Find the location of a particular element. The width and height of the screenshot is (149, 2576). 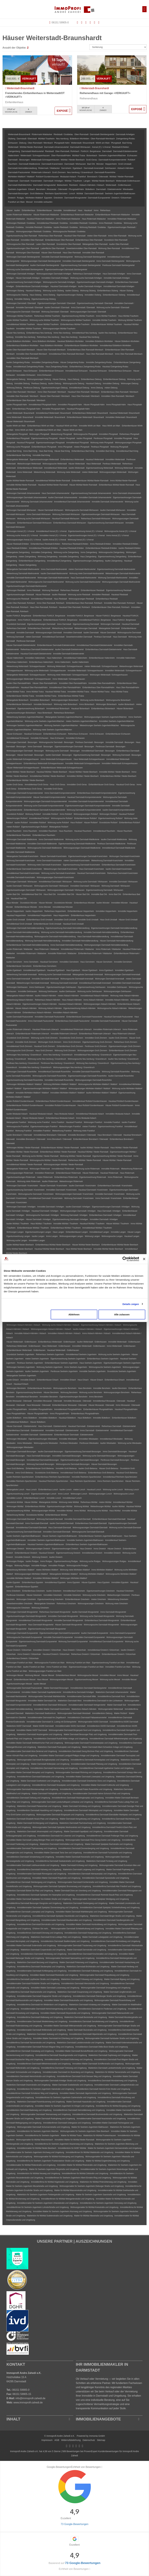

kaufen Wiesbaden is located at coordinates (108, 1443).